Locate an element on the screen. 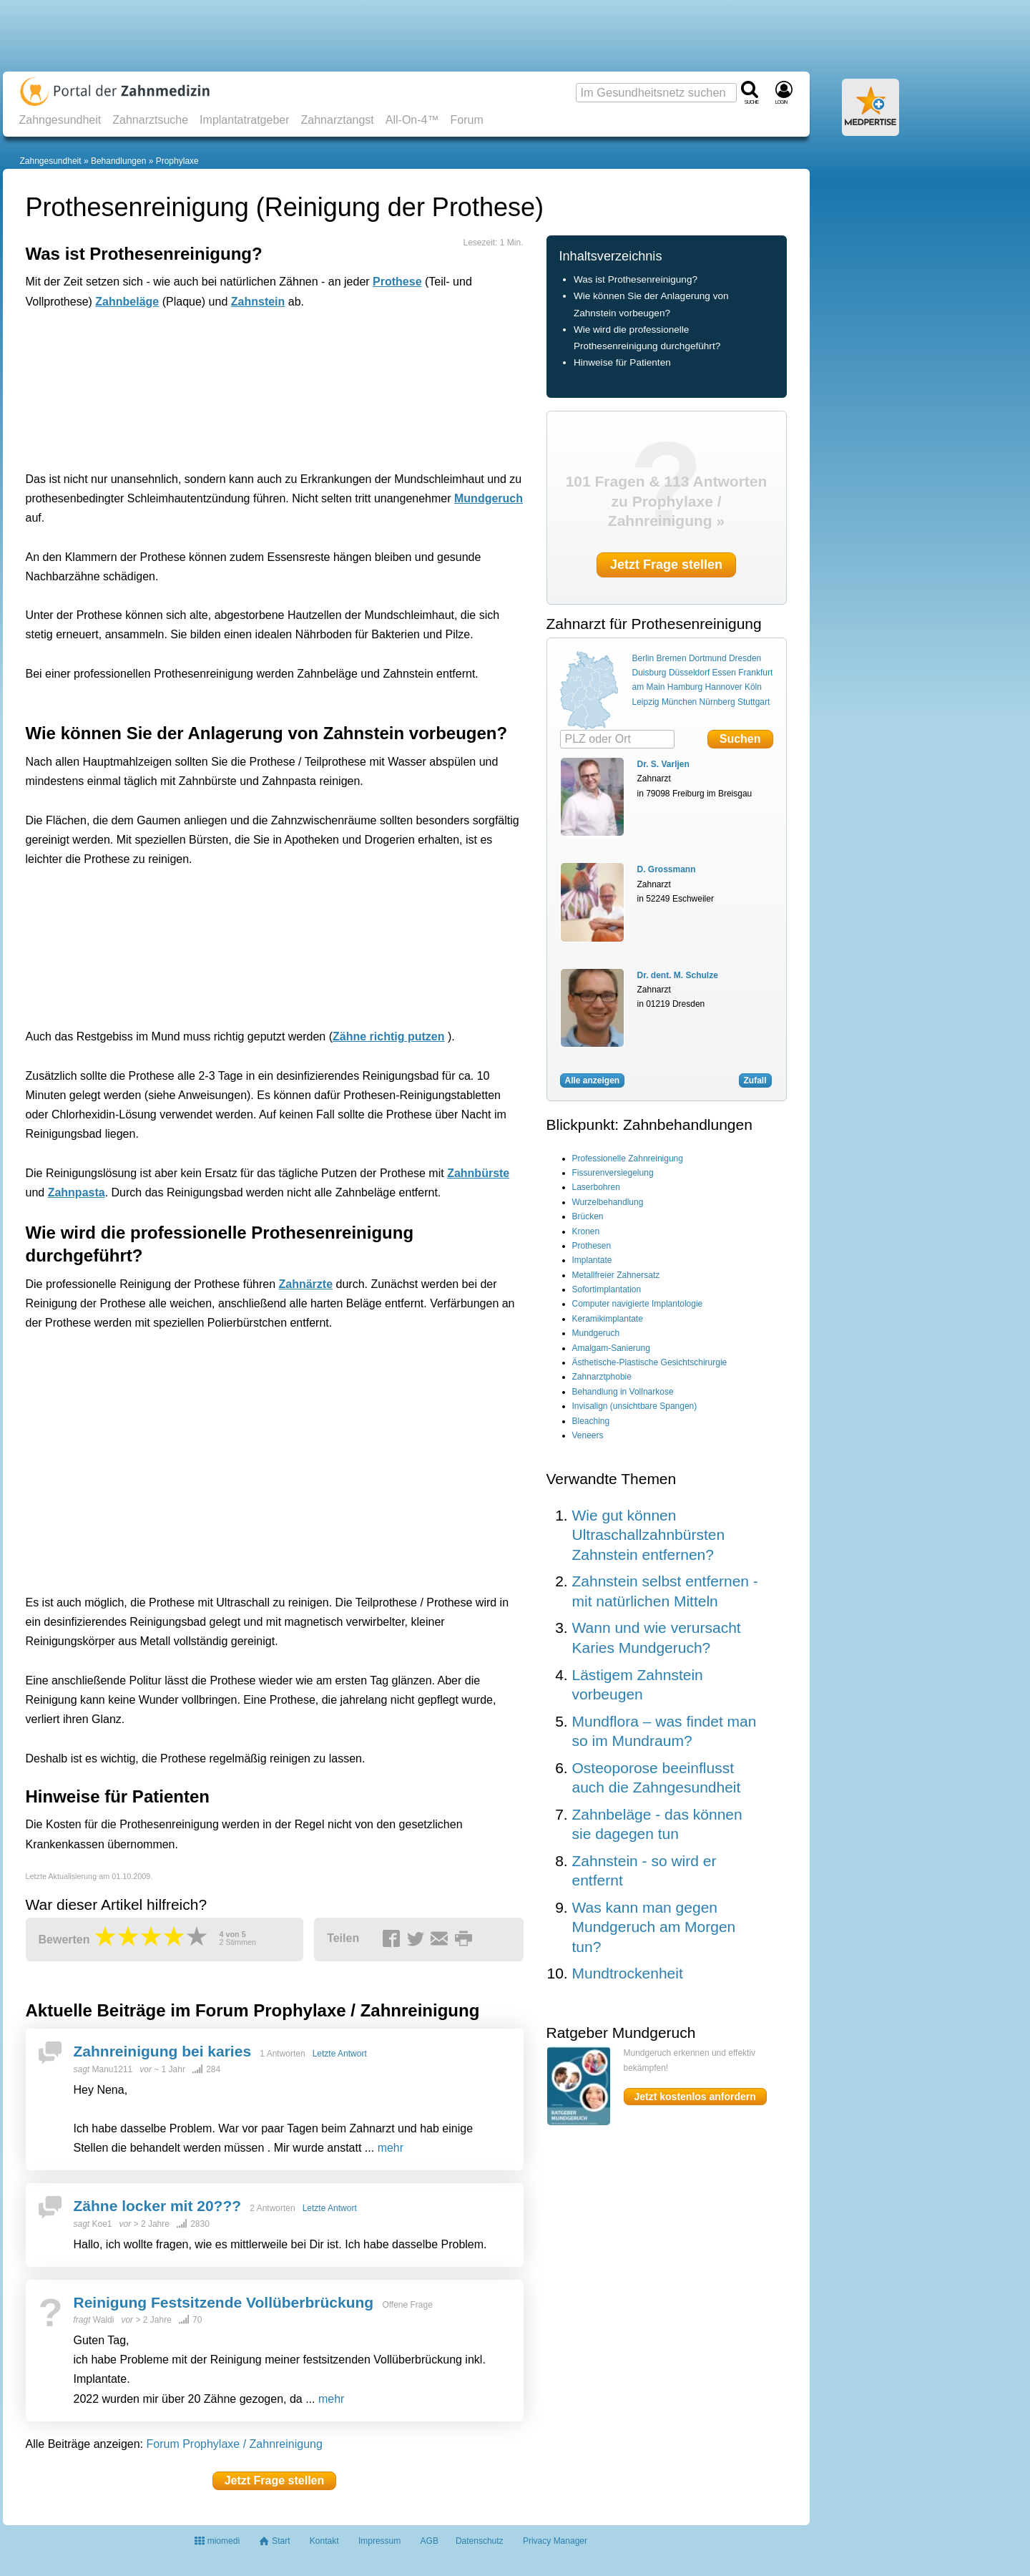 The height and width of the screenshot is (2576, 1030). Amalgam-Sanierung is located at coordinates (611, 1348).